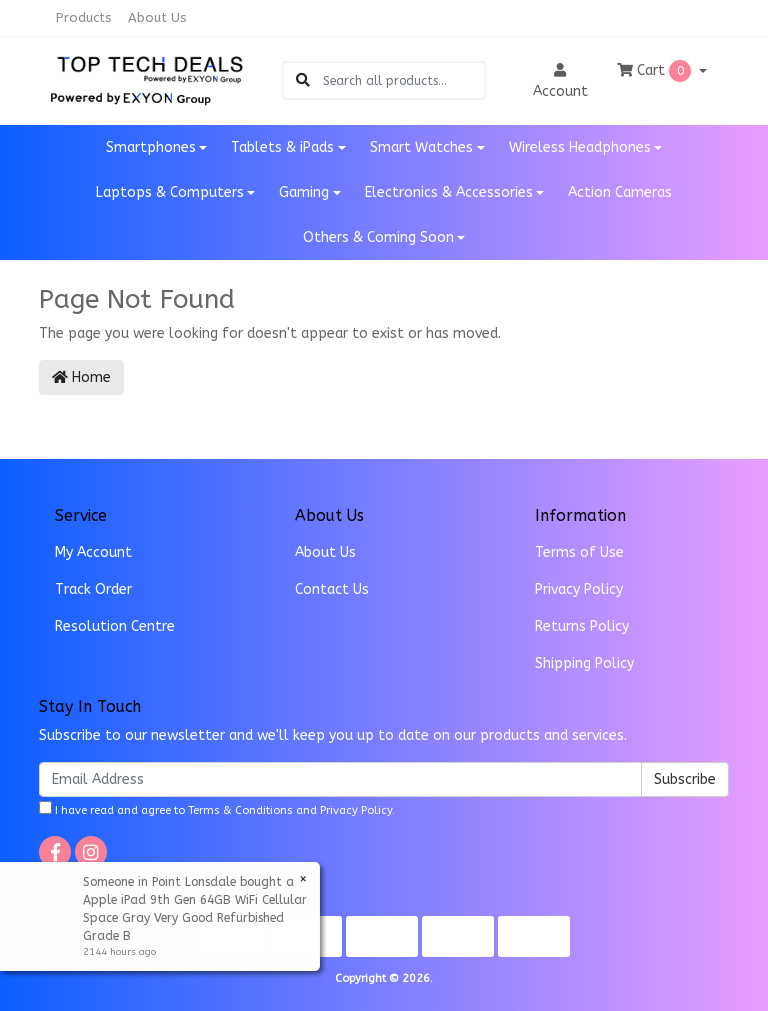 Image resolution: width=768 pixels, height=1011 pixels. Describe the element at coordinates (403, 80) in the screenshot. I see `[Input search]` at that location.